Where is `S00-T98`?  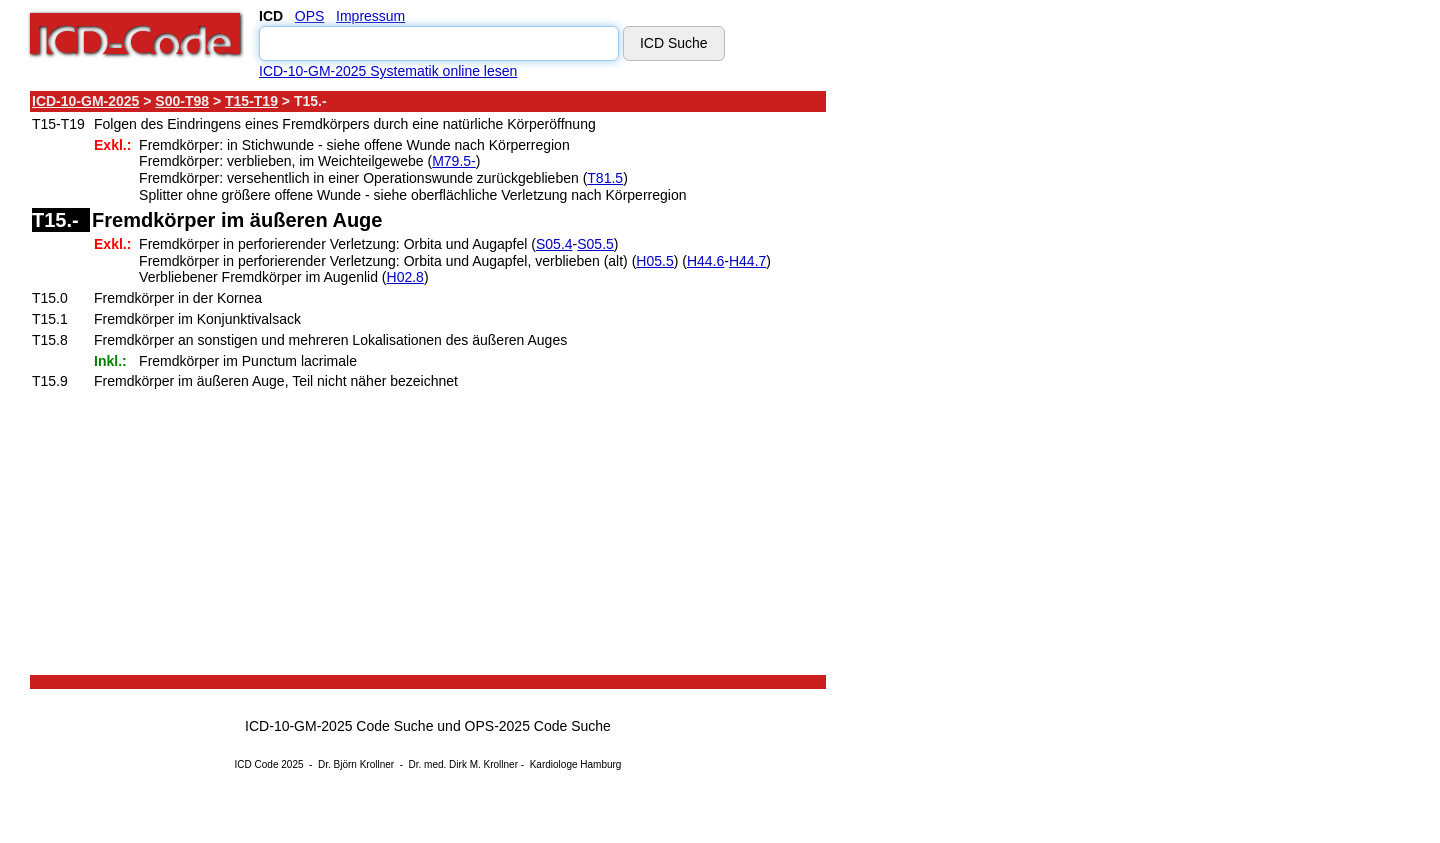
S00-T98 is located at coordinates (182, 101).